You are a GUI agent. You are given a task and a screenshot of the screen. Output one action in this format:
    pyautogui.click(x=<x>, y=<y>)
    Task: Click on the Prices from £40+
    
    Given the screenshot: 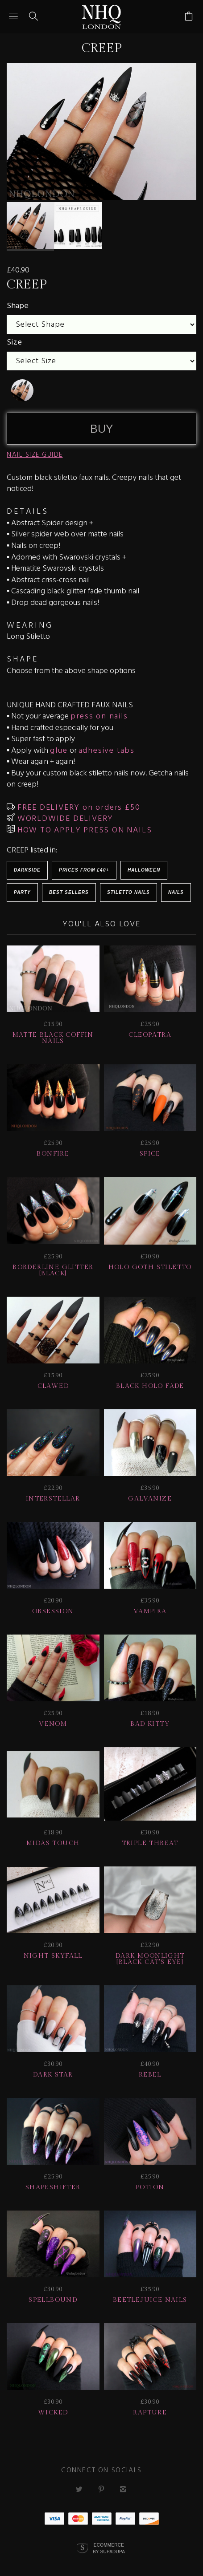 What is the action you would take?
    pyautogui.click(x=84, y=869)
    